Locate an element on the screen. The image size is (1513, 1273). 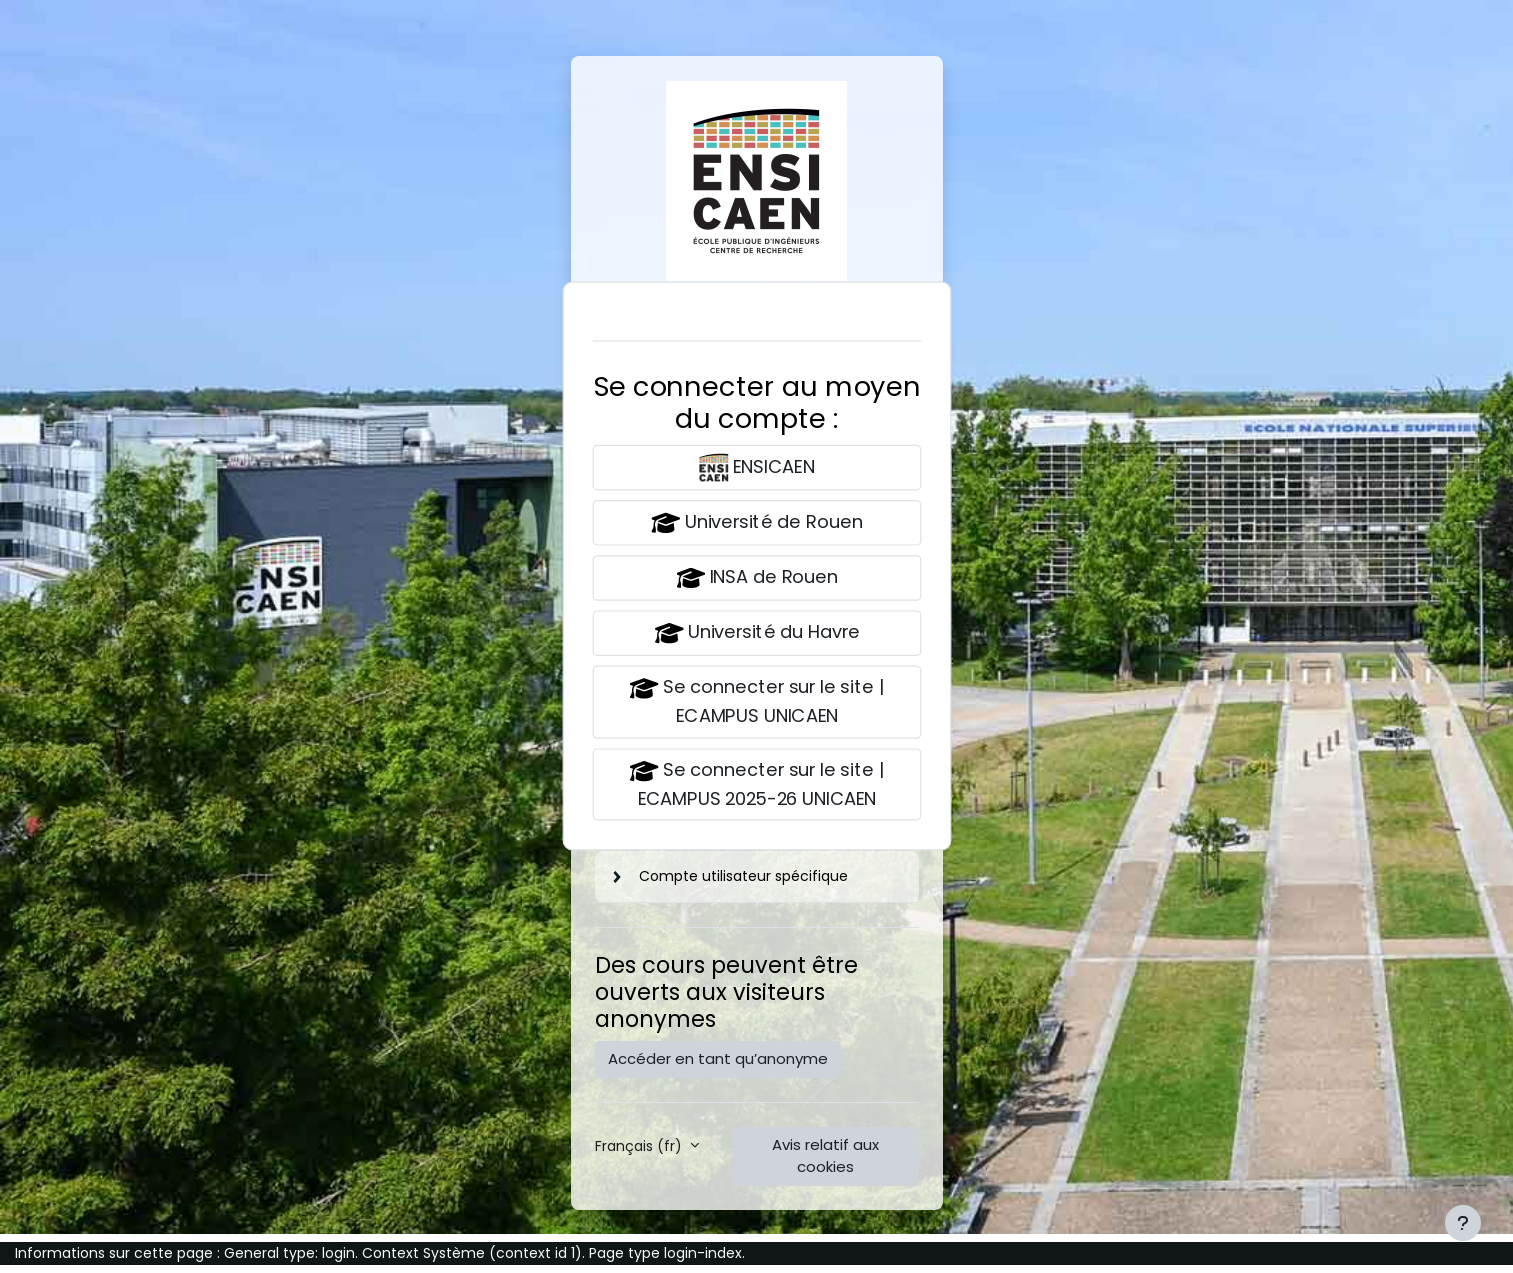
Compte utilisateur spécifique is located at coordinates (743, 876).